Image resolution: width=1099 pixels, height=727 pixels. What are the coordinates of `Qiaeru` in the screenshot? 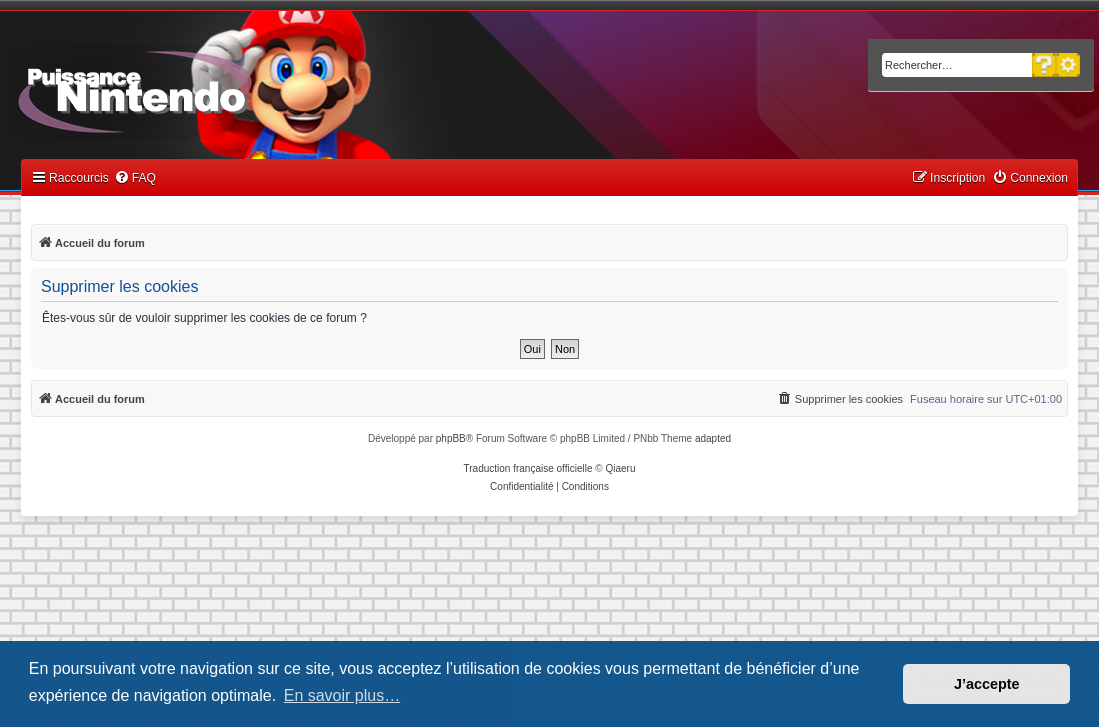 It's located at (620, 468).